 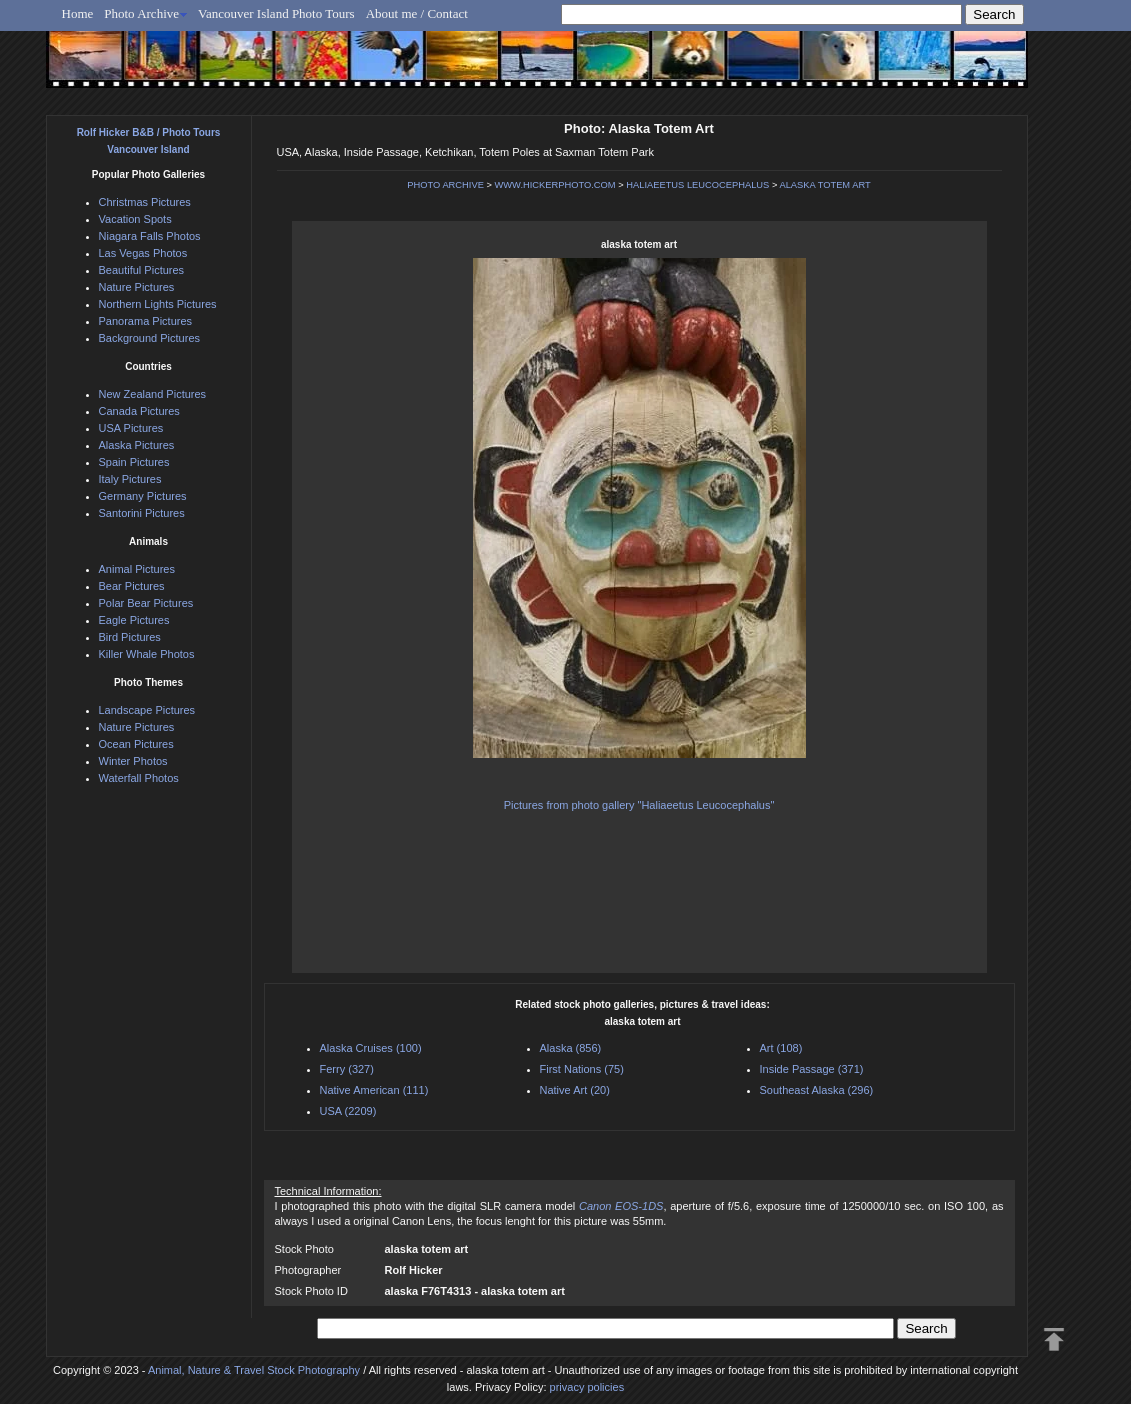 I want to click on Vacation Spots, so click(x=135, y=219).